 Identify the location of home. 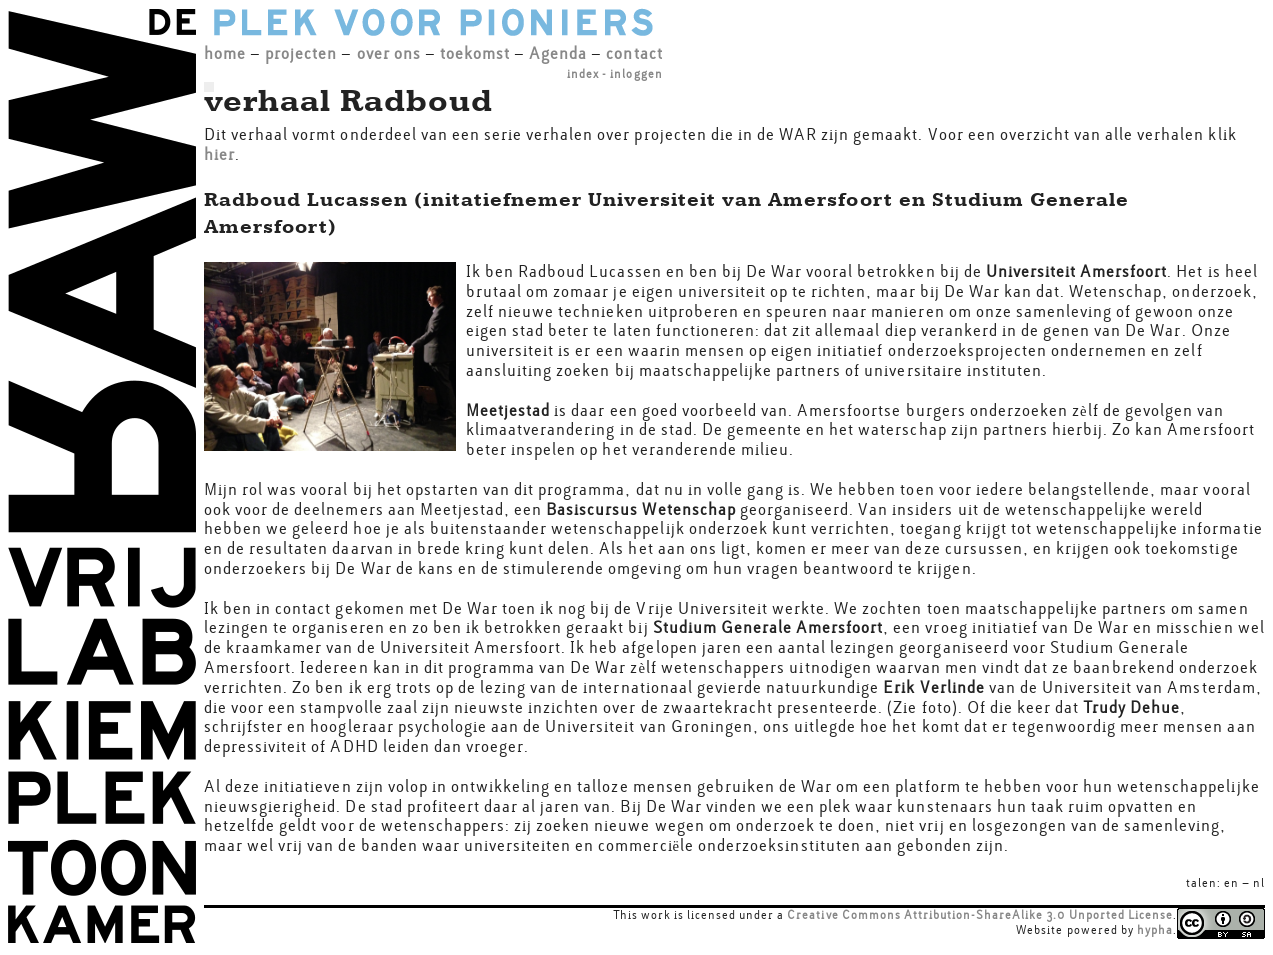
(225, 53).